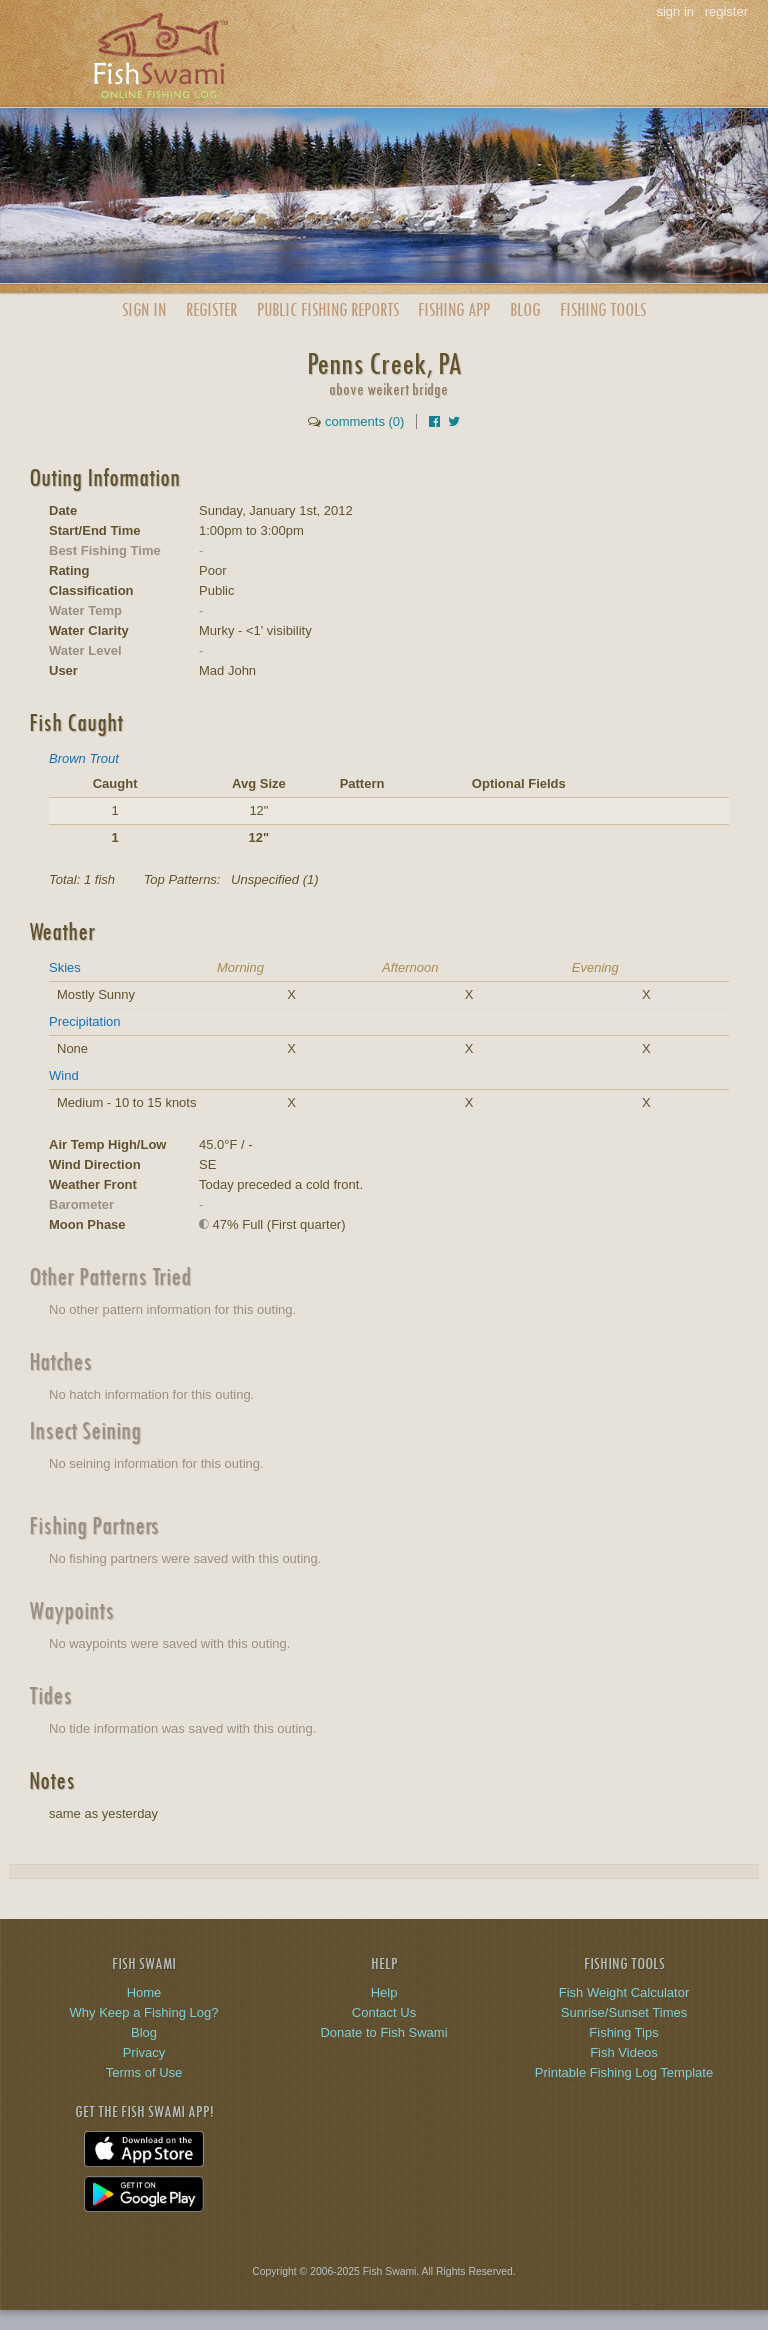  What do you see at coordinates (623, 2032) in the screenshot?
I see `Fishing Tips` at bounding box center [623, 2032].